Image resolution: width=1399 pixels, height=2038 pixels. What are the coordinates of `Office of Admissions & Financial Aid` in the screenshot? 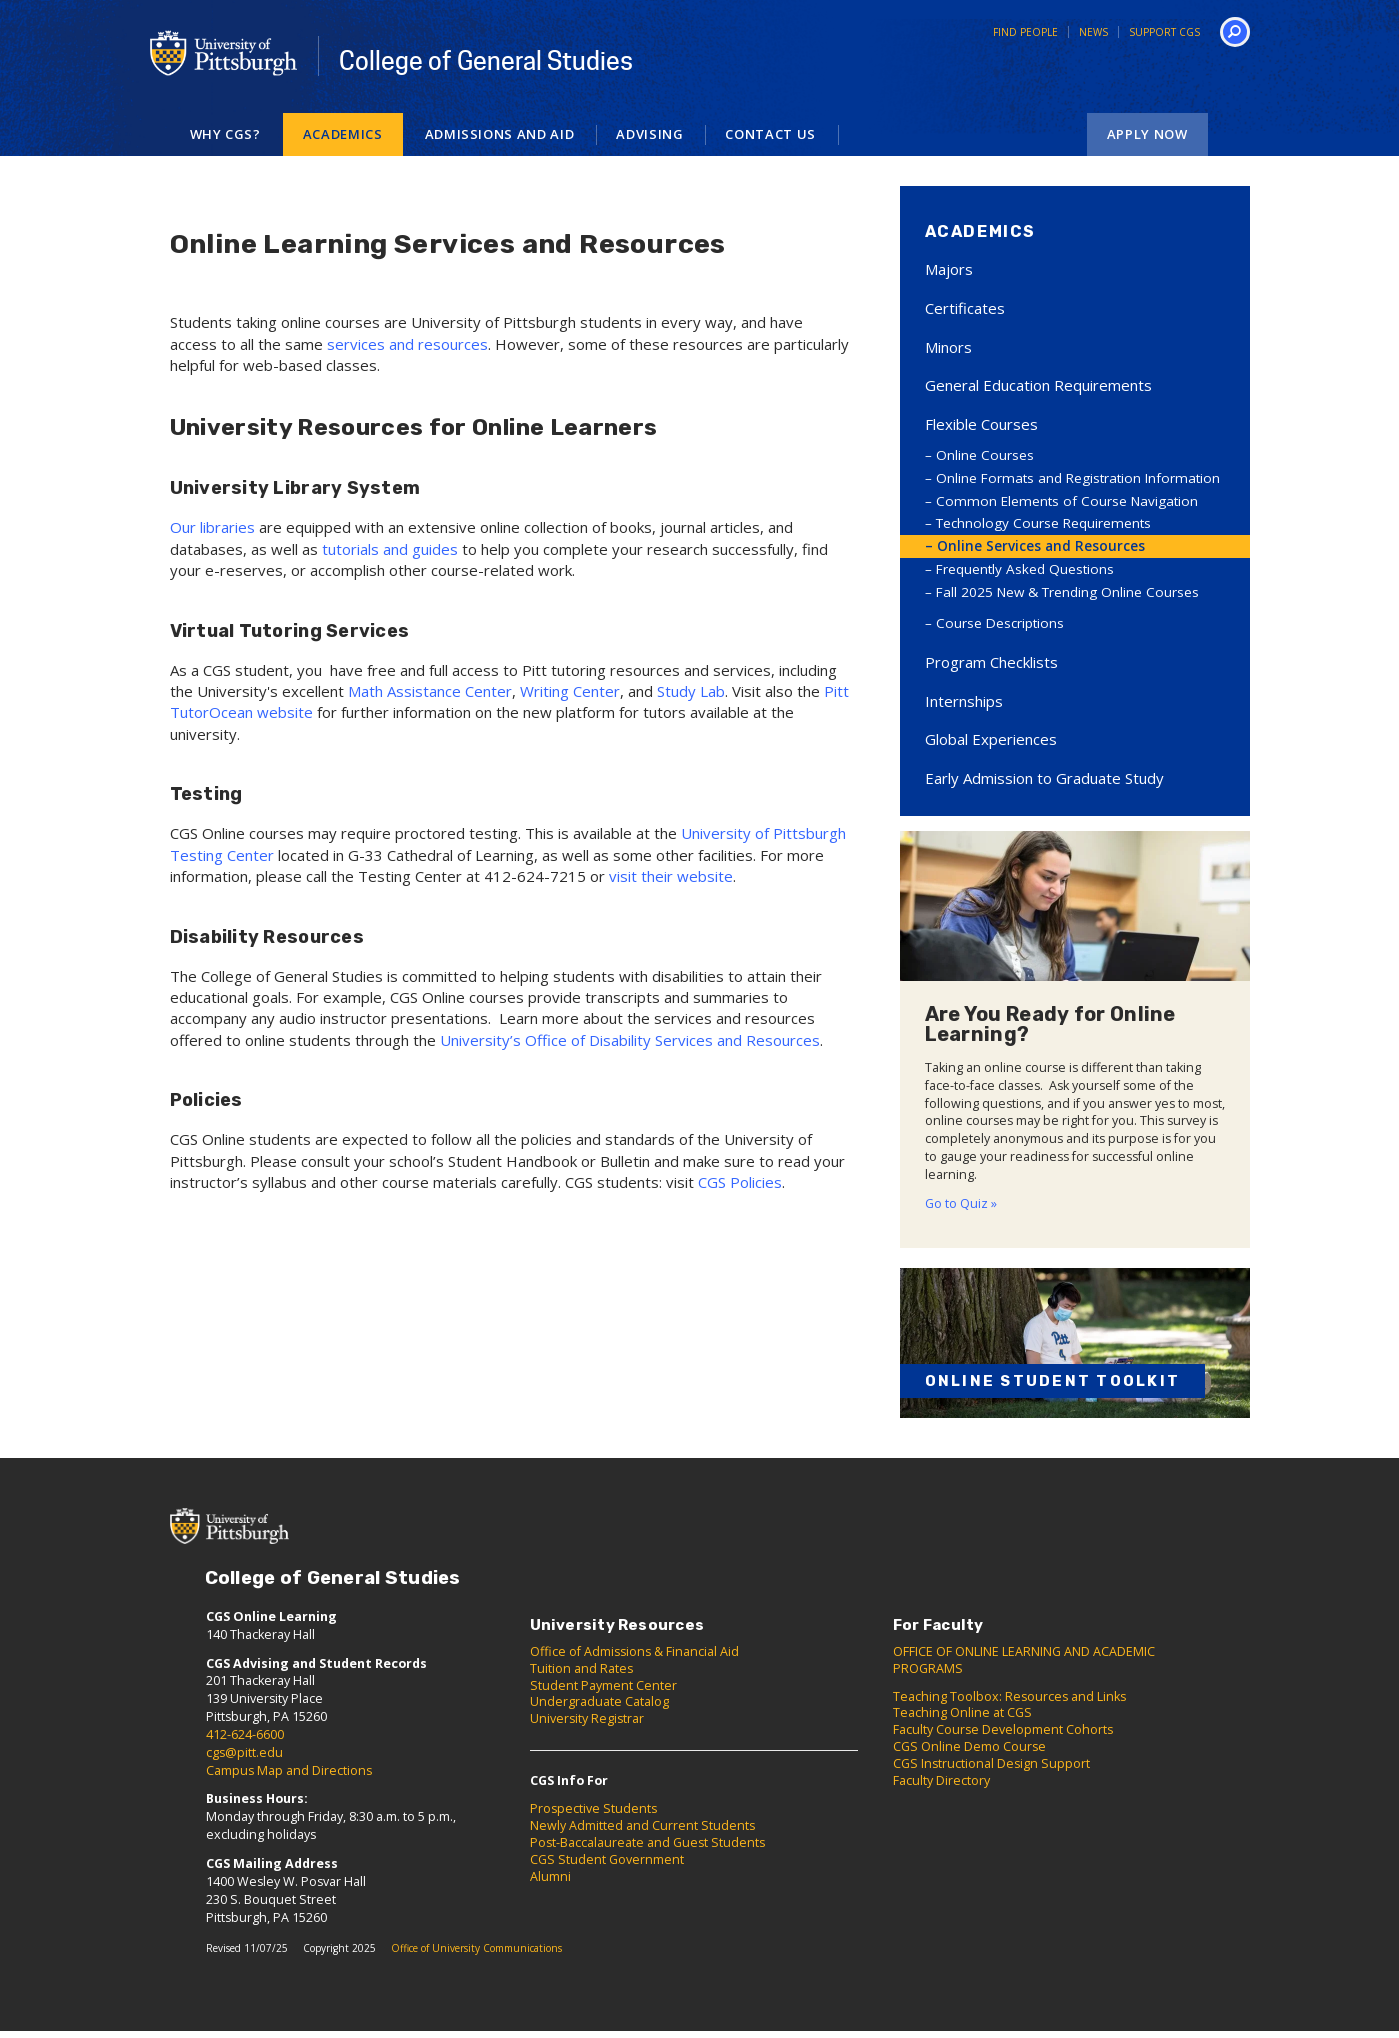 It's located at (634, 1651).